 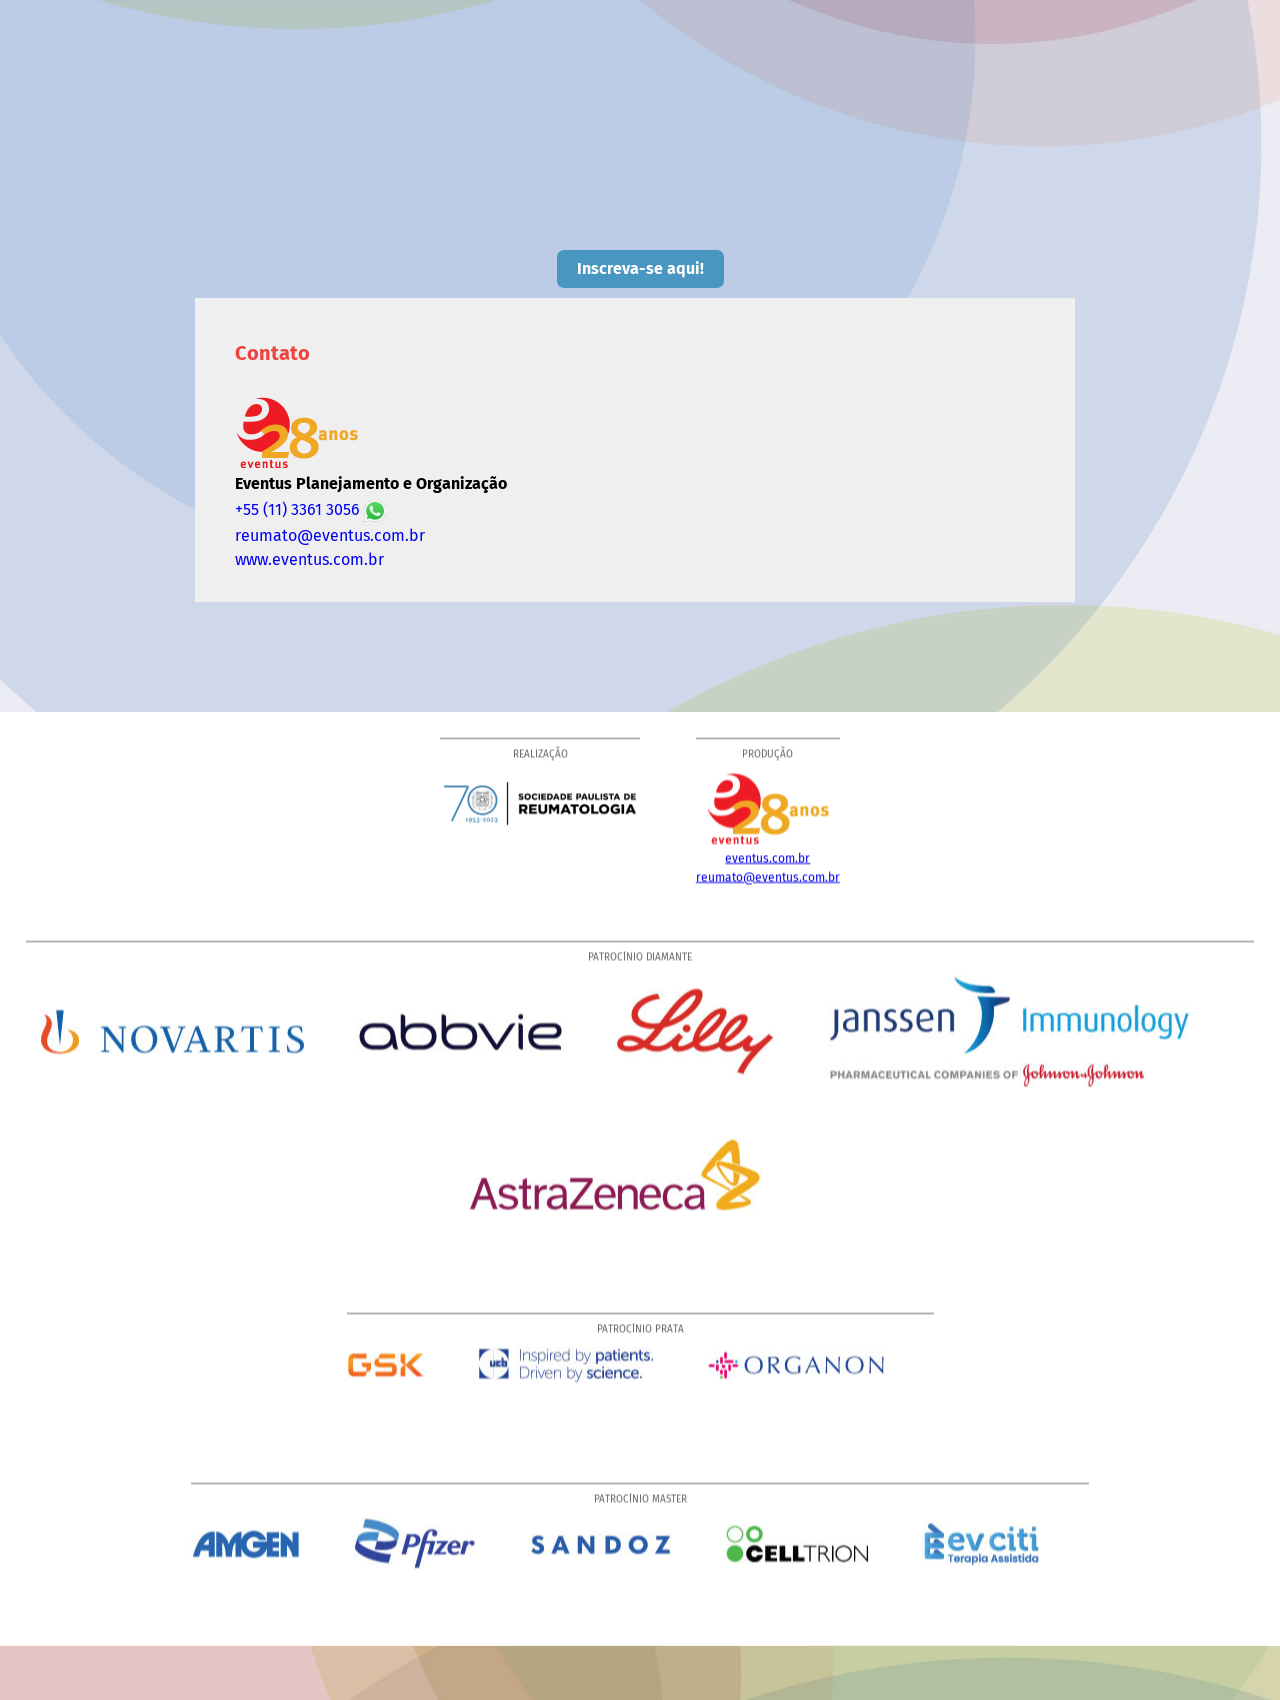 What do you see at coordinates (310, 510) in the screenshot?
I see `+55 (11) 3361 3056` at bounding box center [310, 510].